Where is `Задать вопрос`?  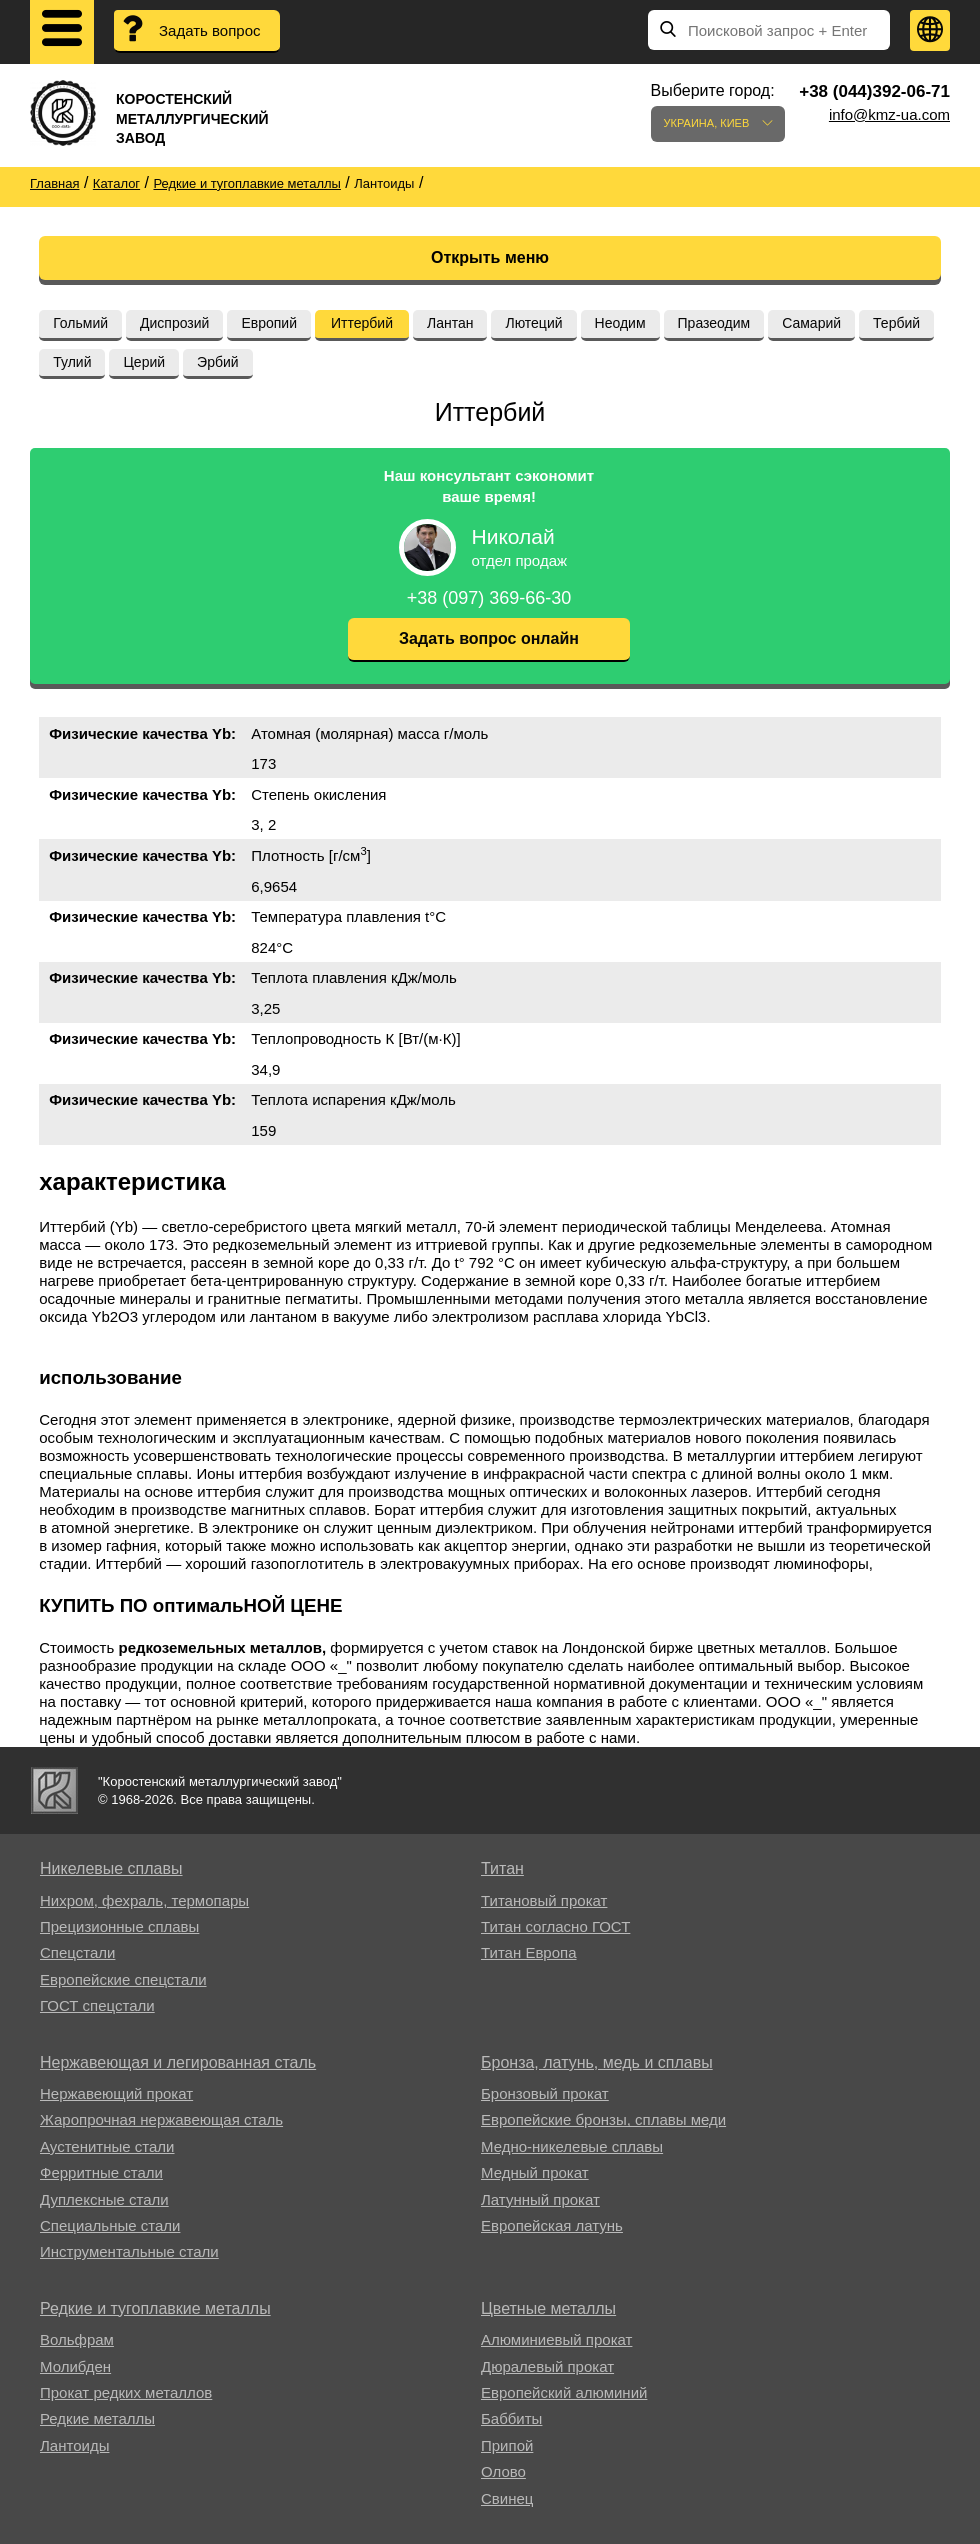
Задать вопрос is located at coordinates (209, 30).